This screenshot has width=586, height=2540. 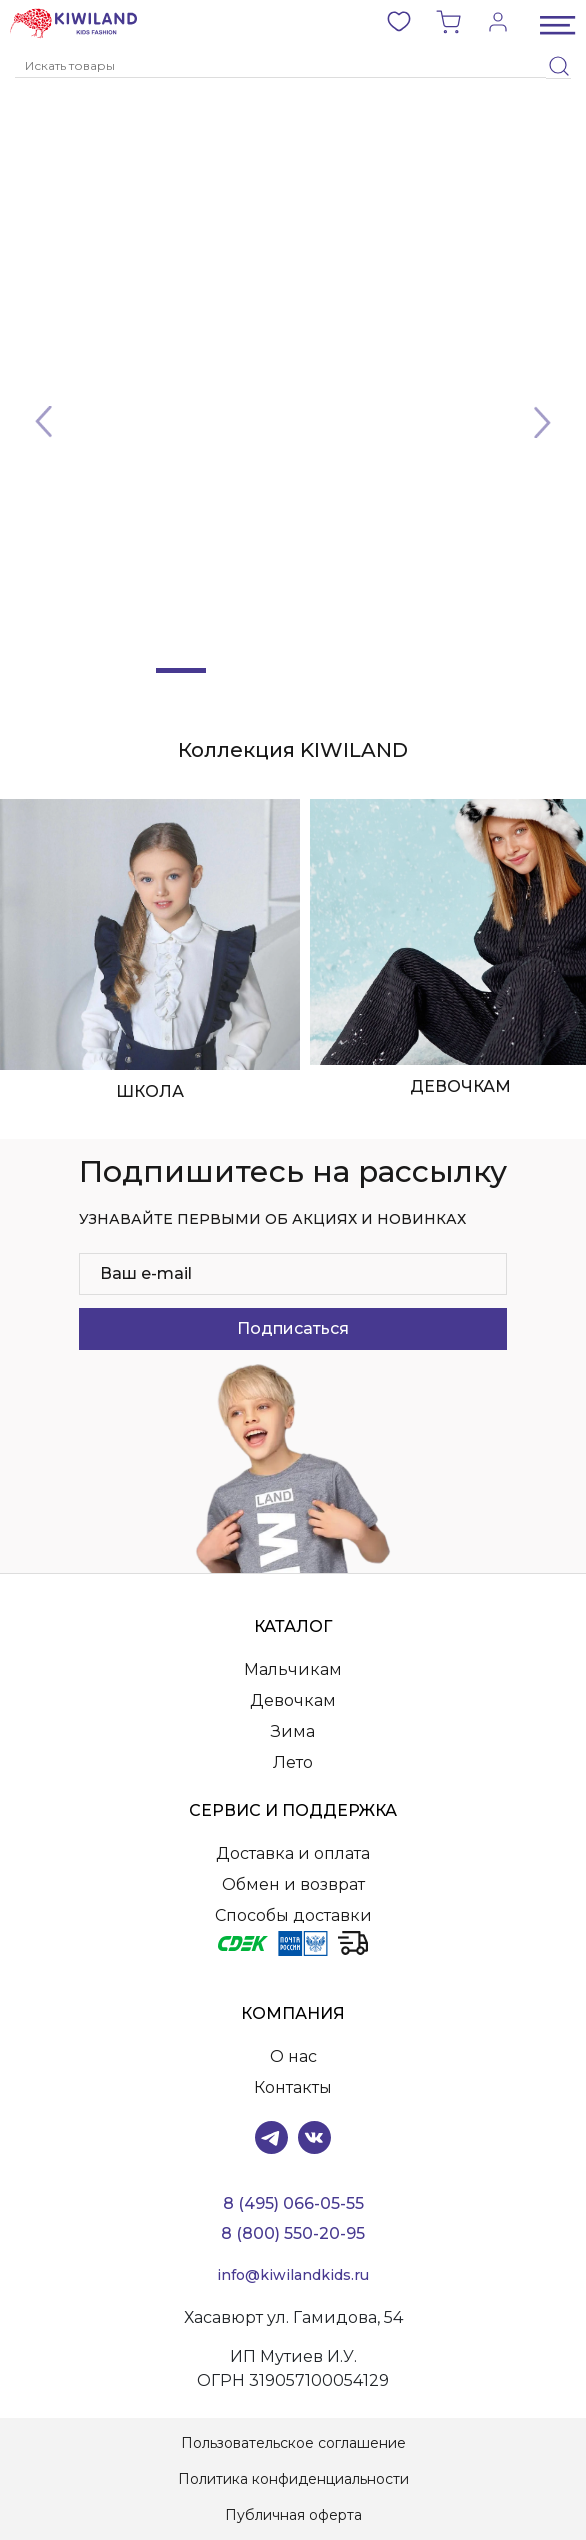 What do you see at coordinates (293, 670) in the screenshot?
I see `[Slide 3]` at bounding box center [293, 670].